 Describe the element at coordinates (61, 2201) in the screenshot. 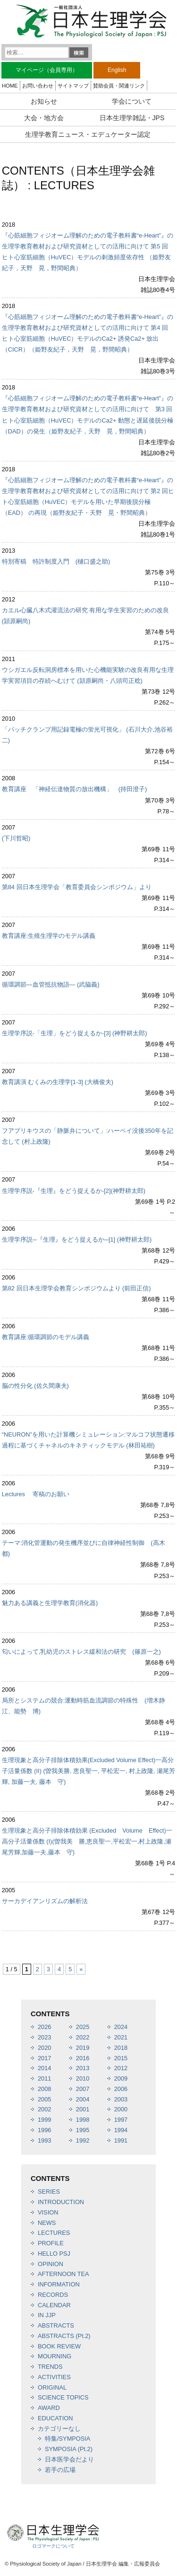

I see `INTRODUCTION` at that location.